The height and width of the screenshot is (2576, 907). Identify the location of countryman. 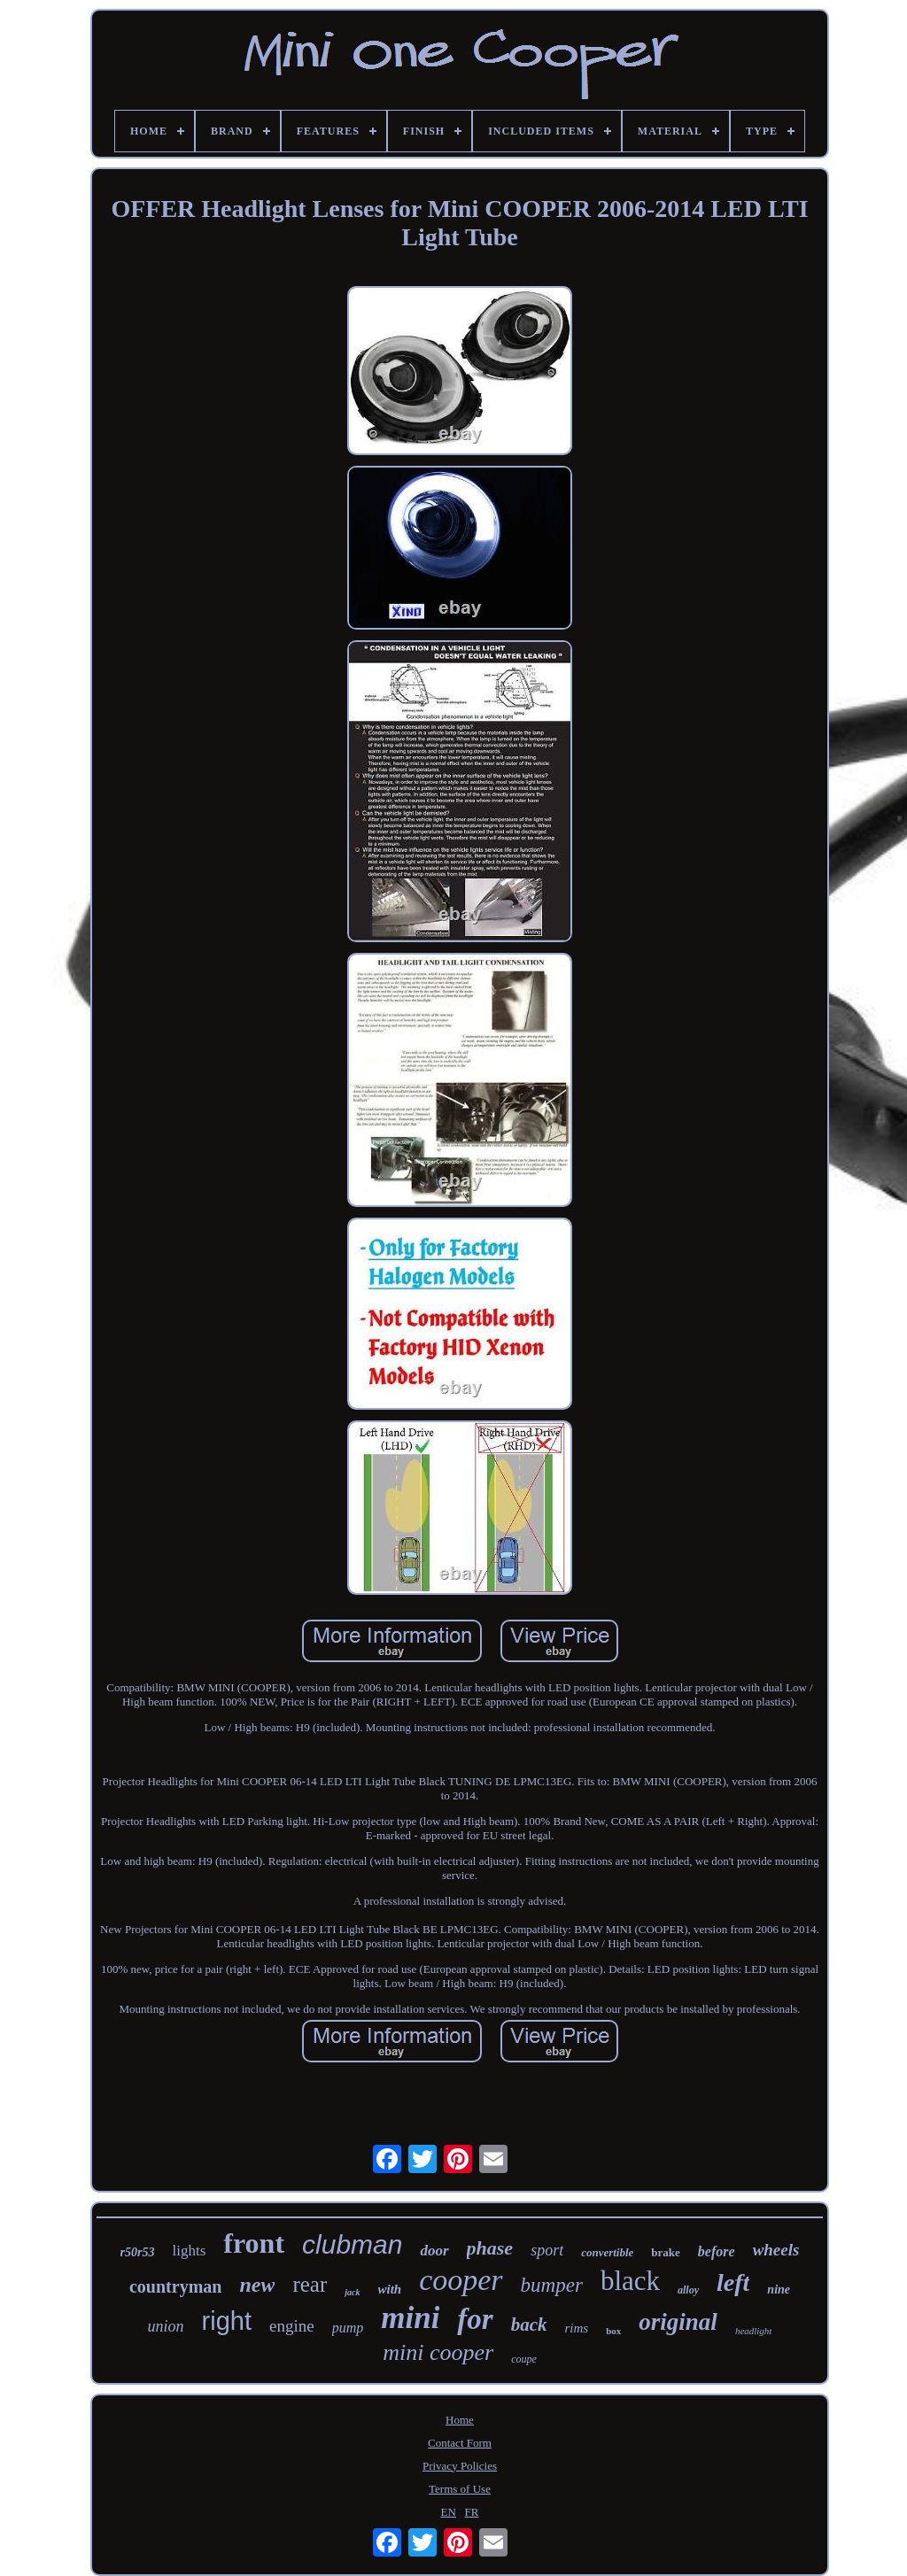
(175, 2286).